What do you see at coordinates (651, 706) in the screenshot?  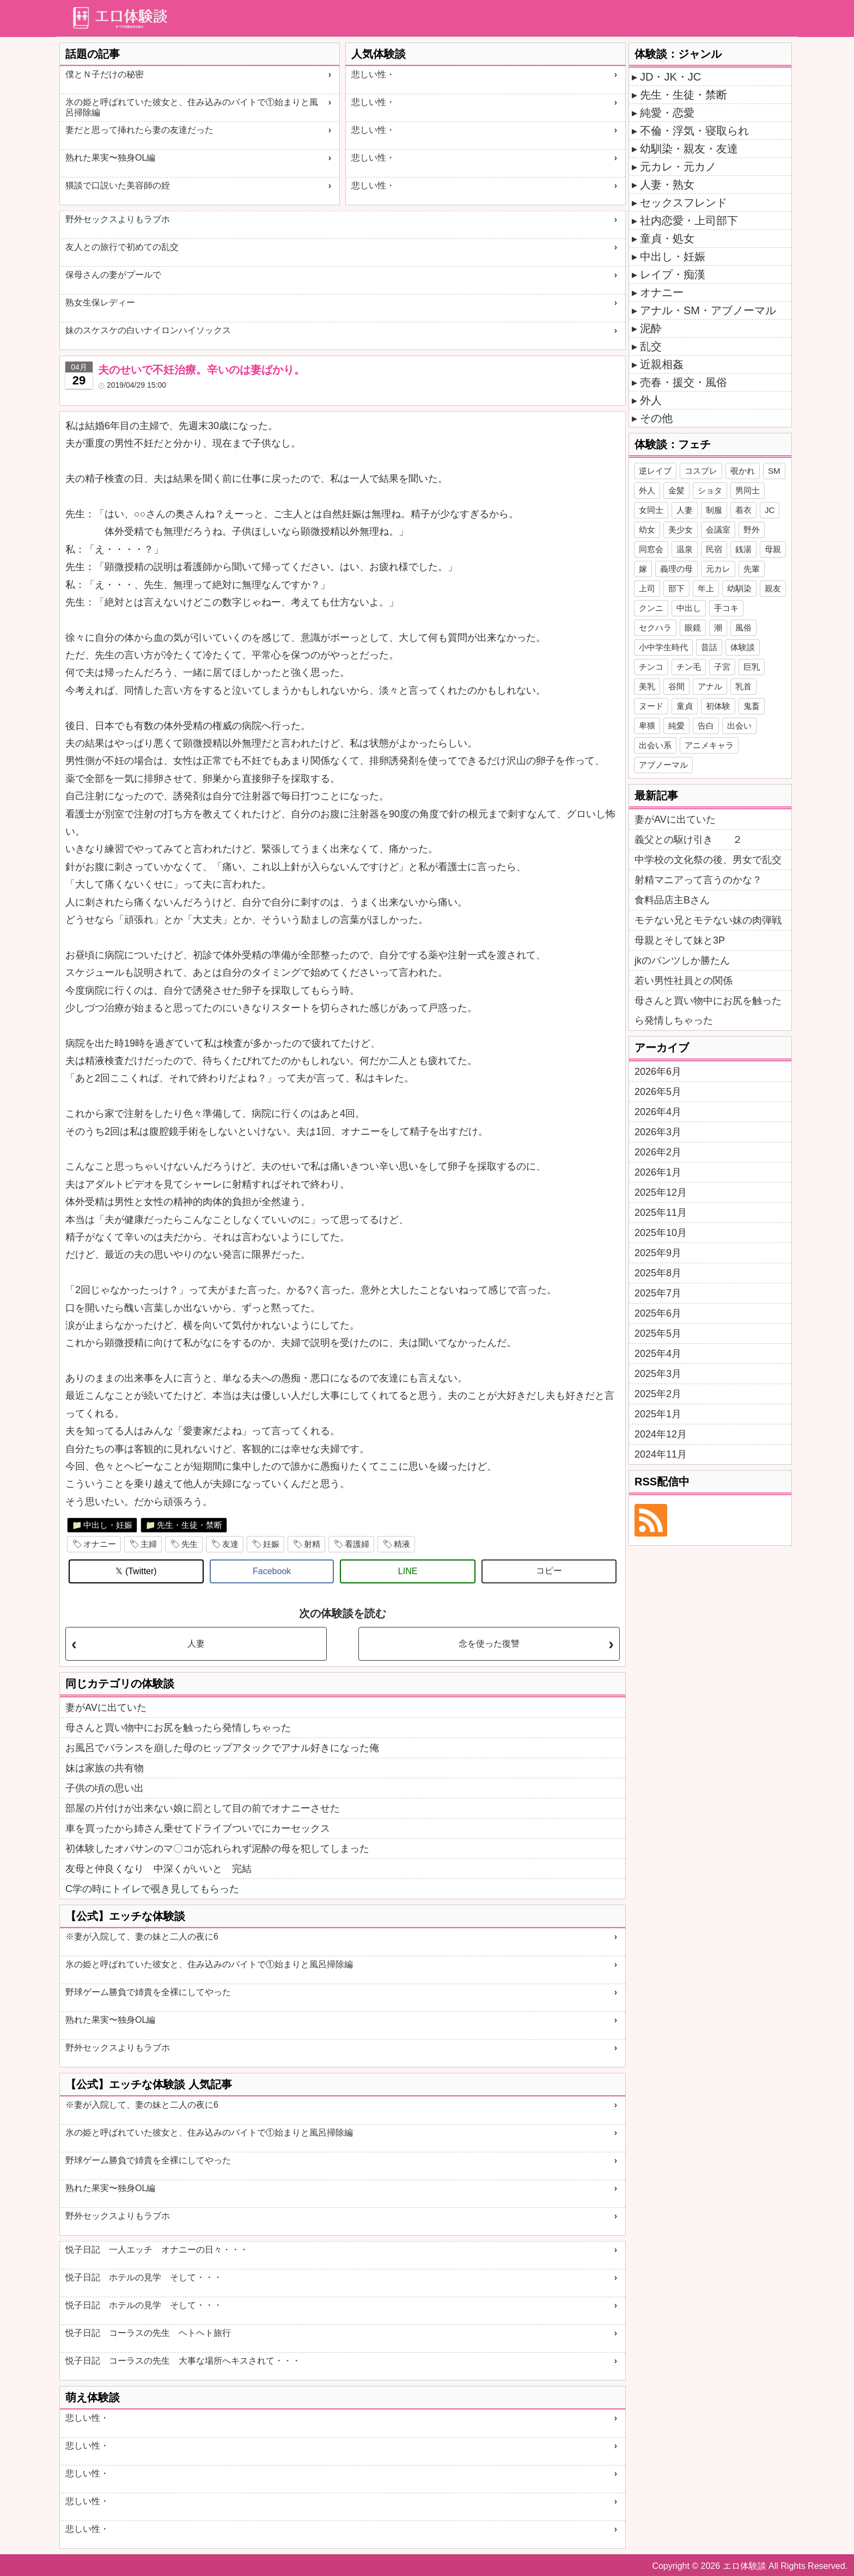 I see `ヌード` at bounding box center [651, 706].